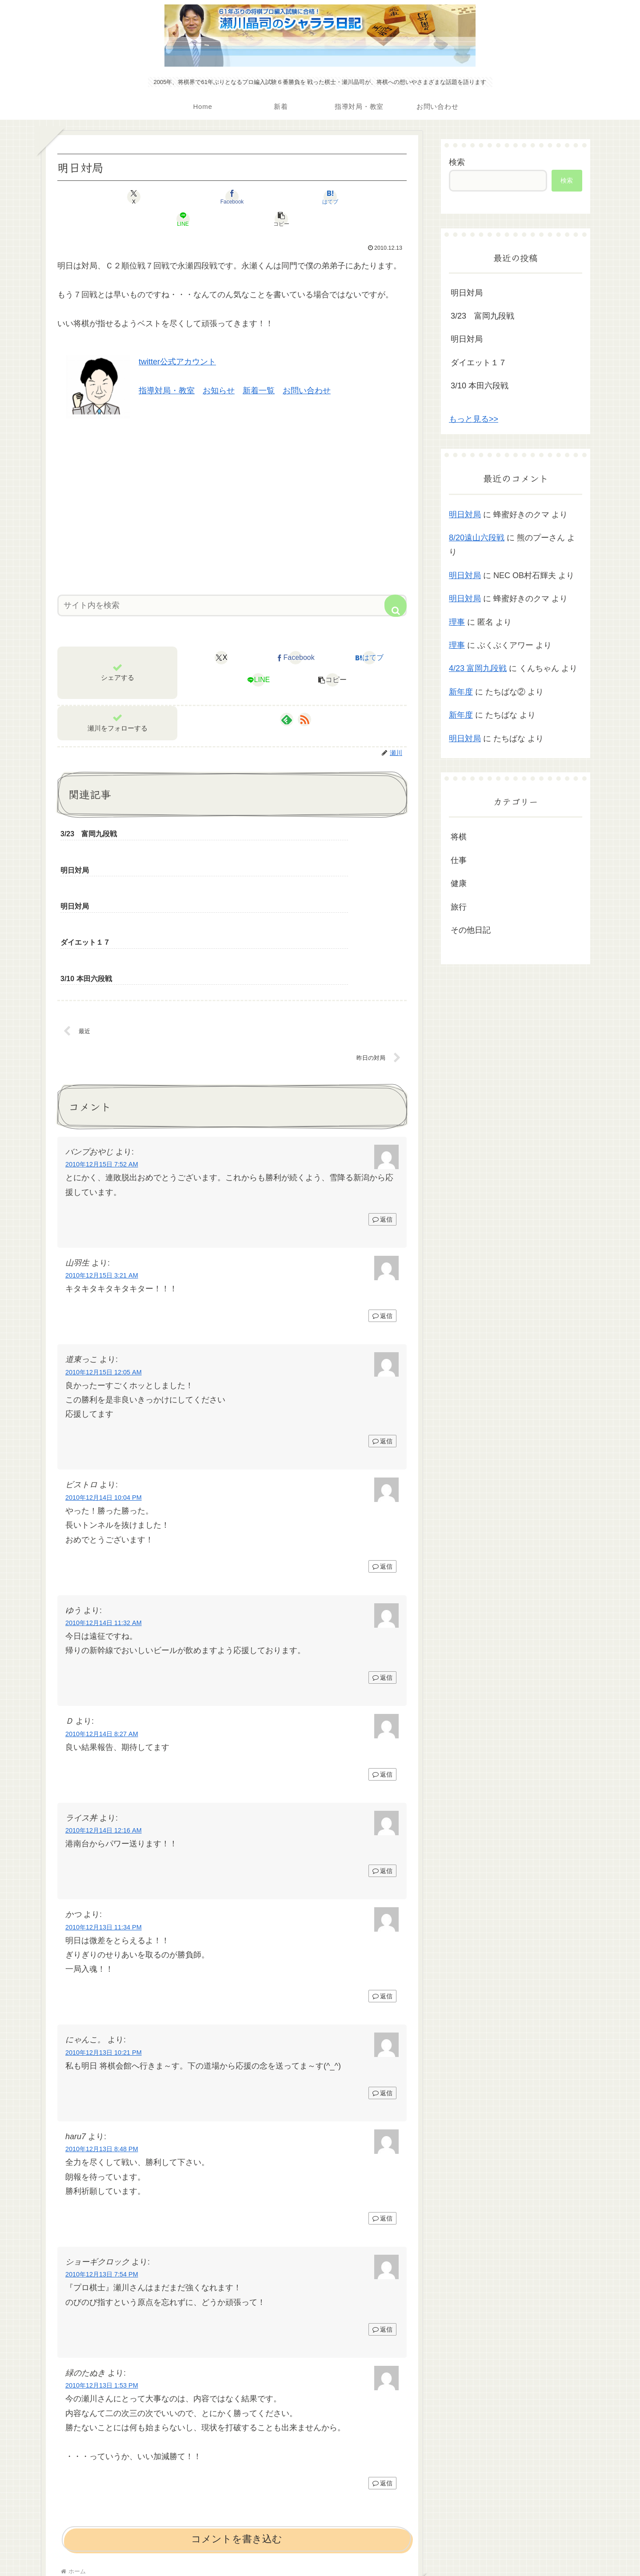 This screenshot has height=2576, width=640. I want to click on 3/10 本田六段戦, so click(479, 385).